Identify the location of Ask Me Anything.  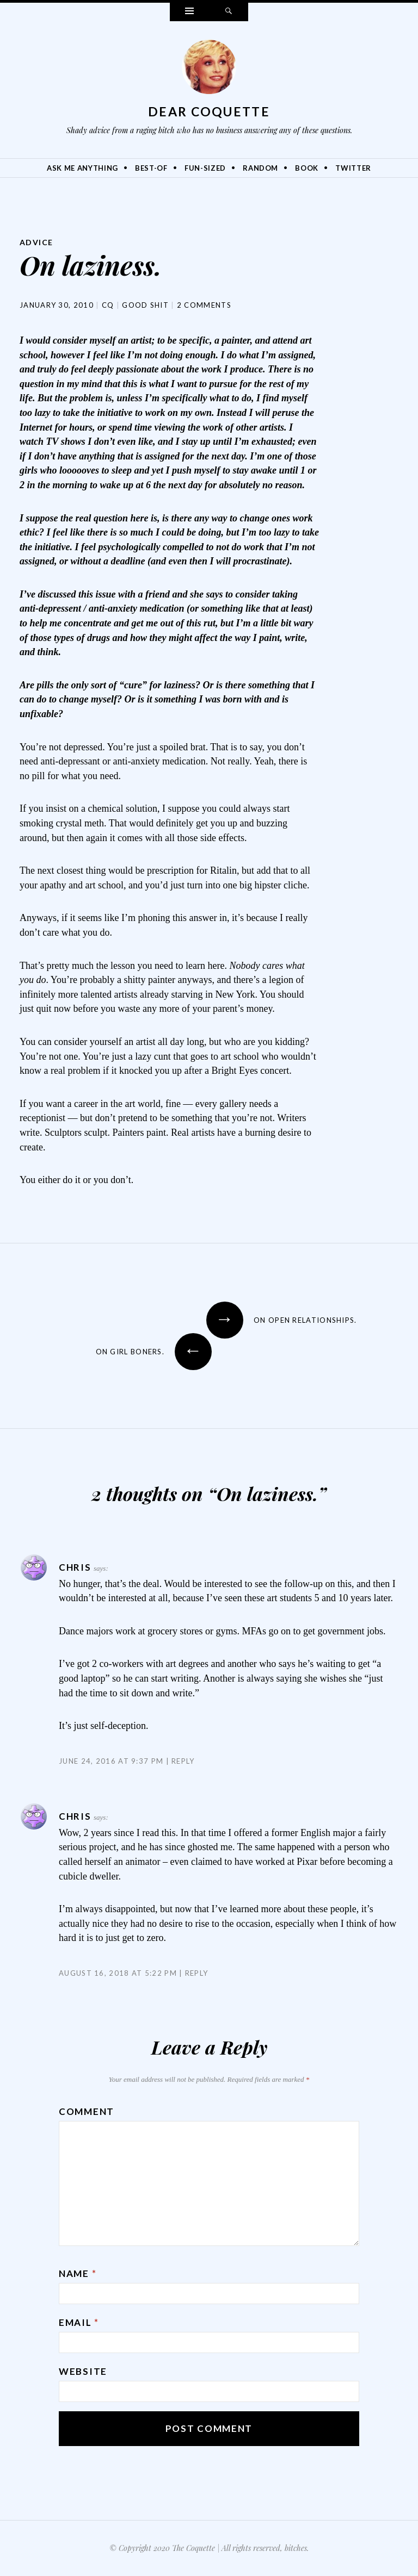
(82, 168).